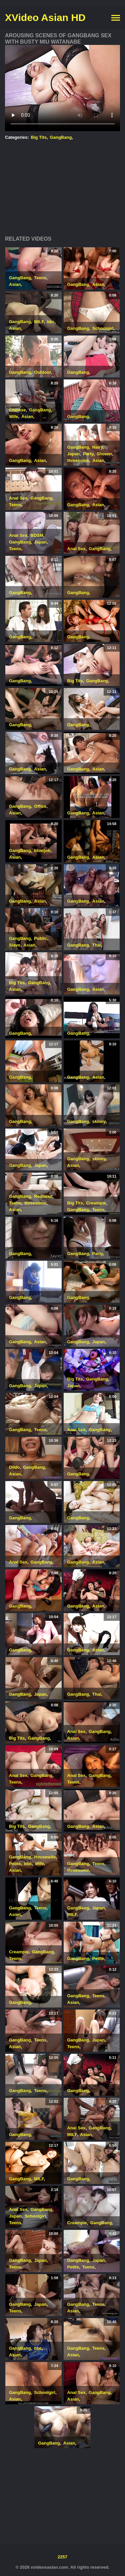 The height and width of the screenshot is (2576, 125). Describe the element at coordinates (39, 137) in the screenshot. I see `Big Tits` at that location.